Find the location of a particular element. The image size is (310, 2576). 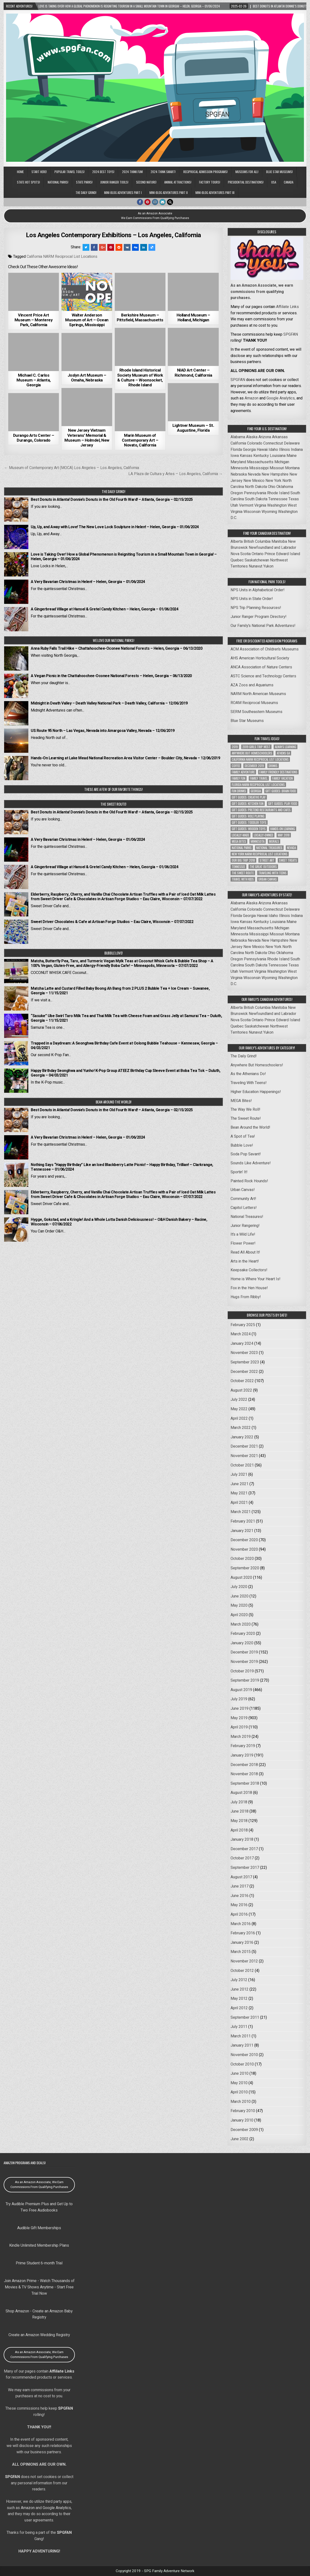

December 2021 is located at coordinates (244, 1446).